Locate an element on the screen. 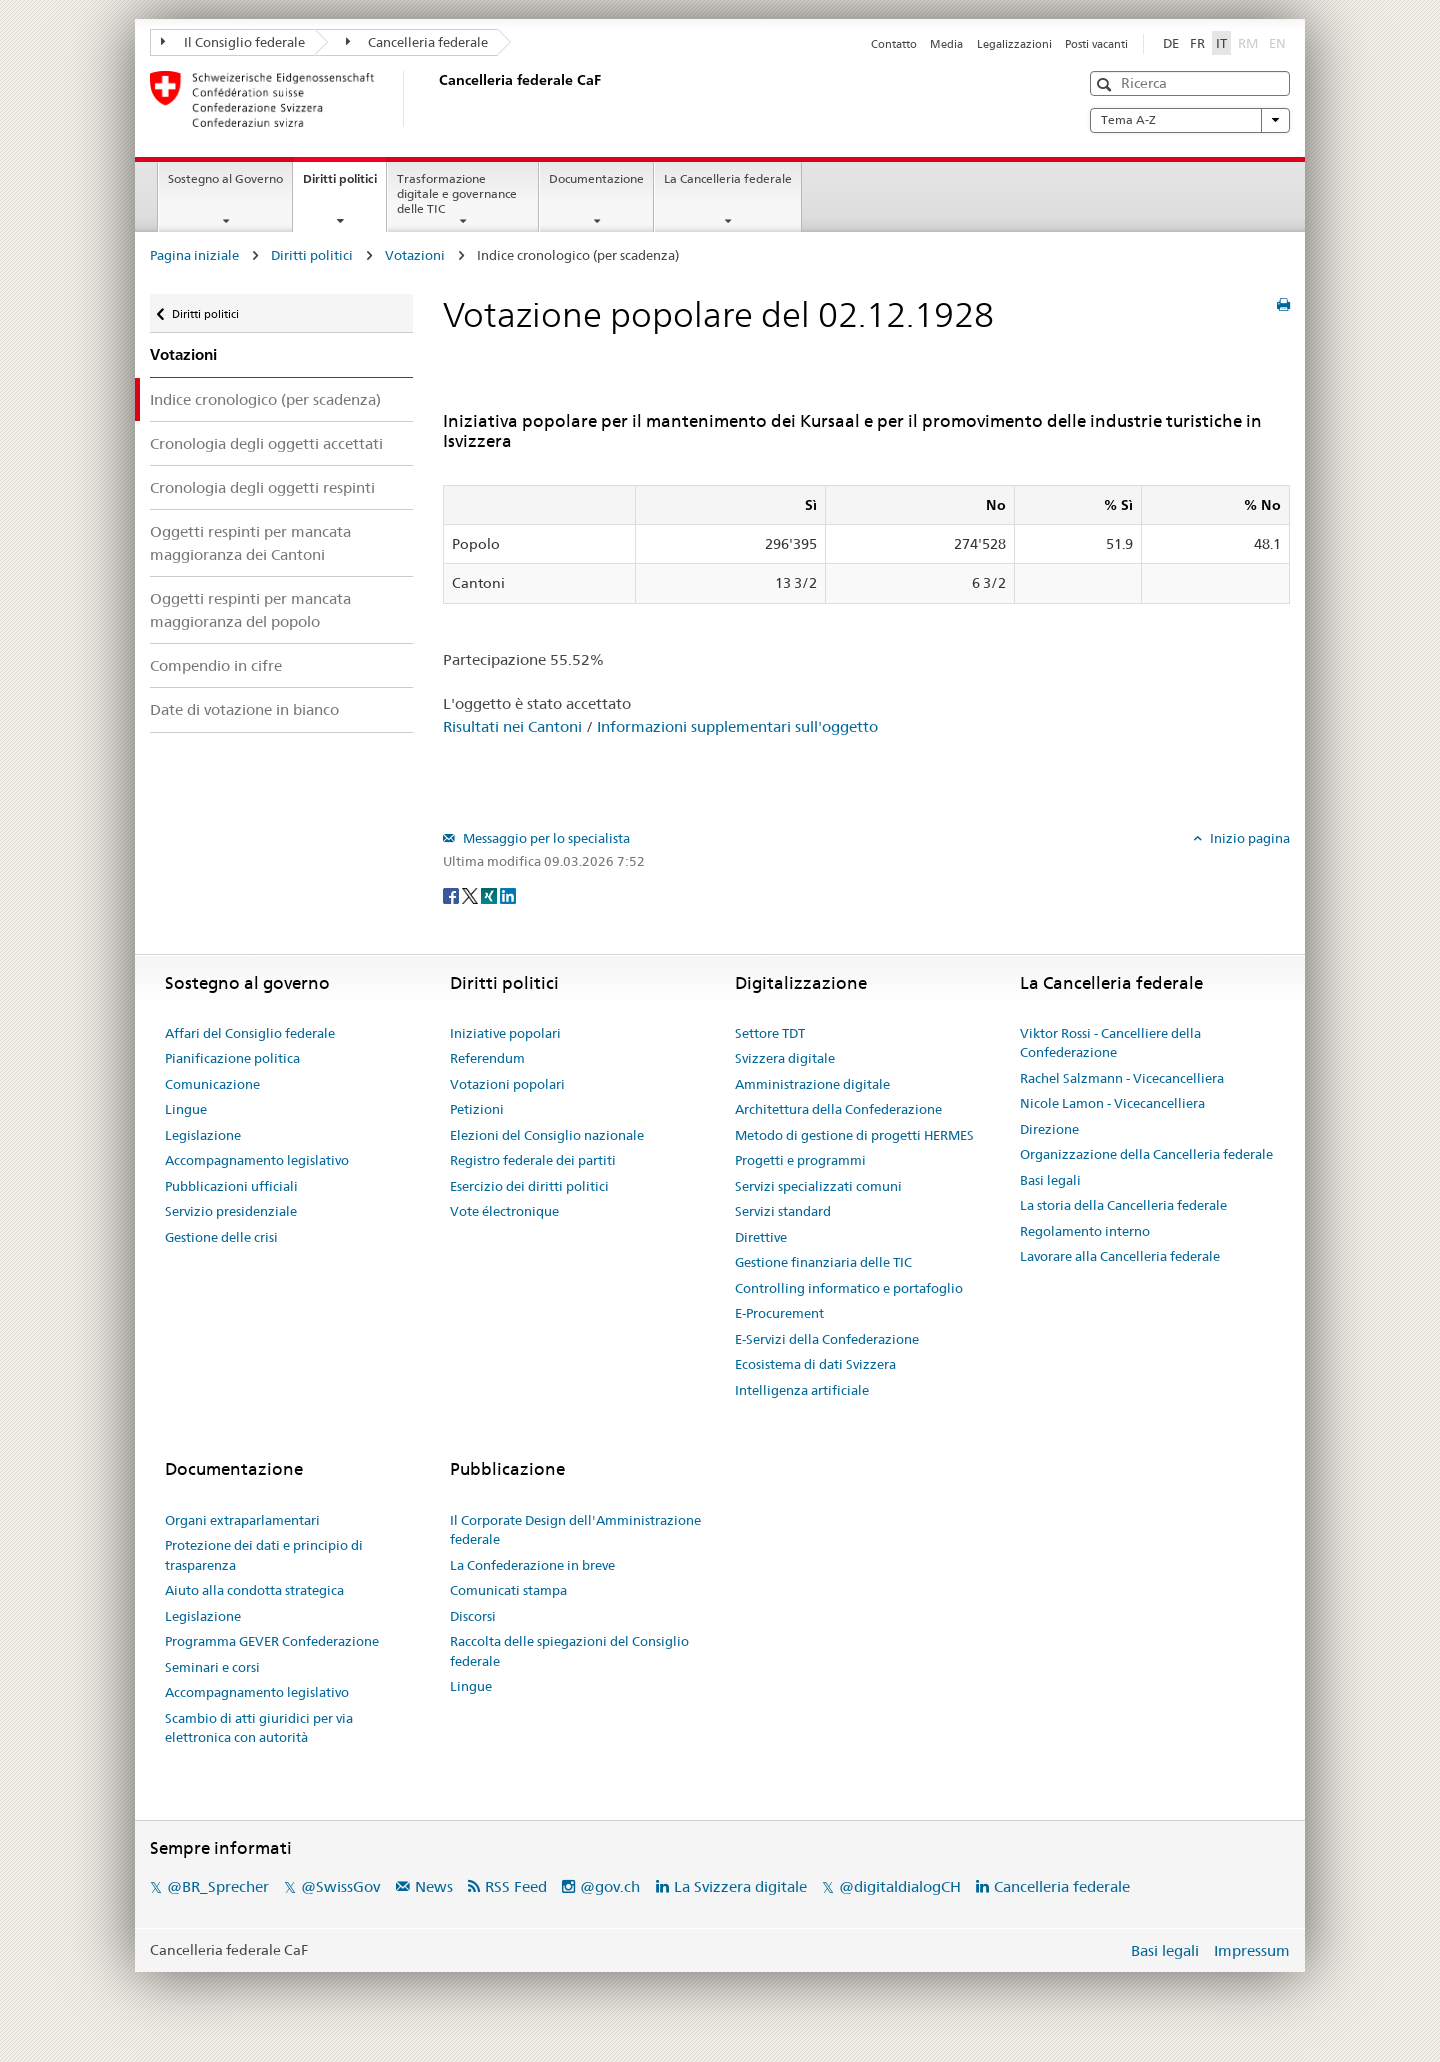 The width and height of the screenshot is (1440, 2062). Settore TDT is located at coordinates (770, 1033).